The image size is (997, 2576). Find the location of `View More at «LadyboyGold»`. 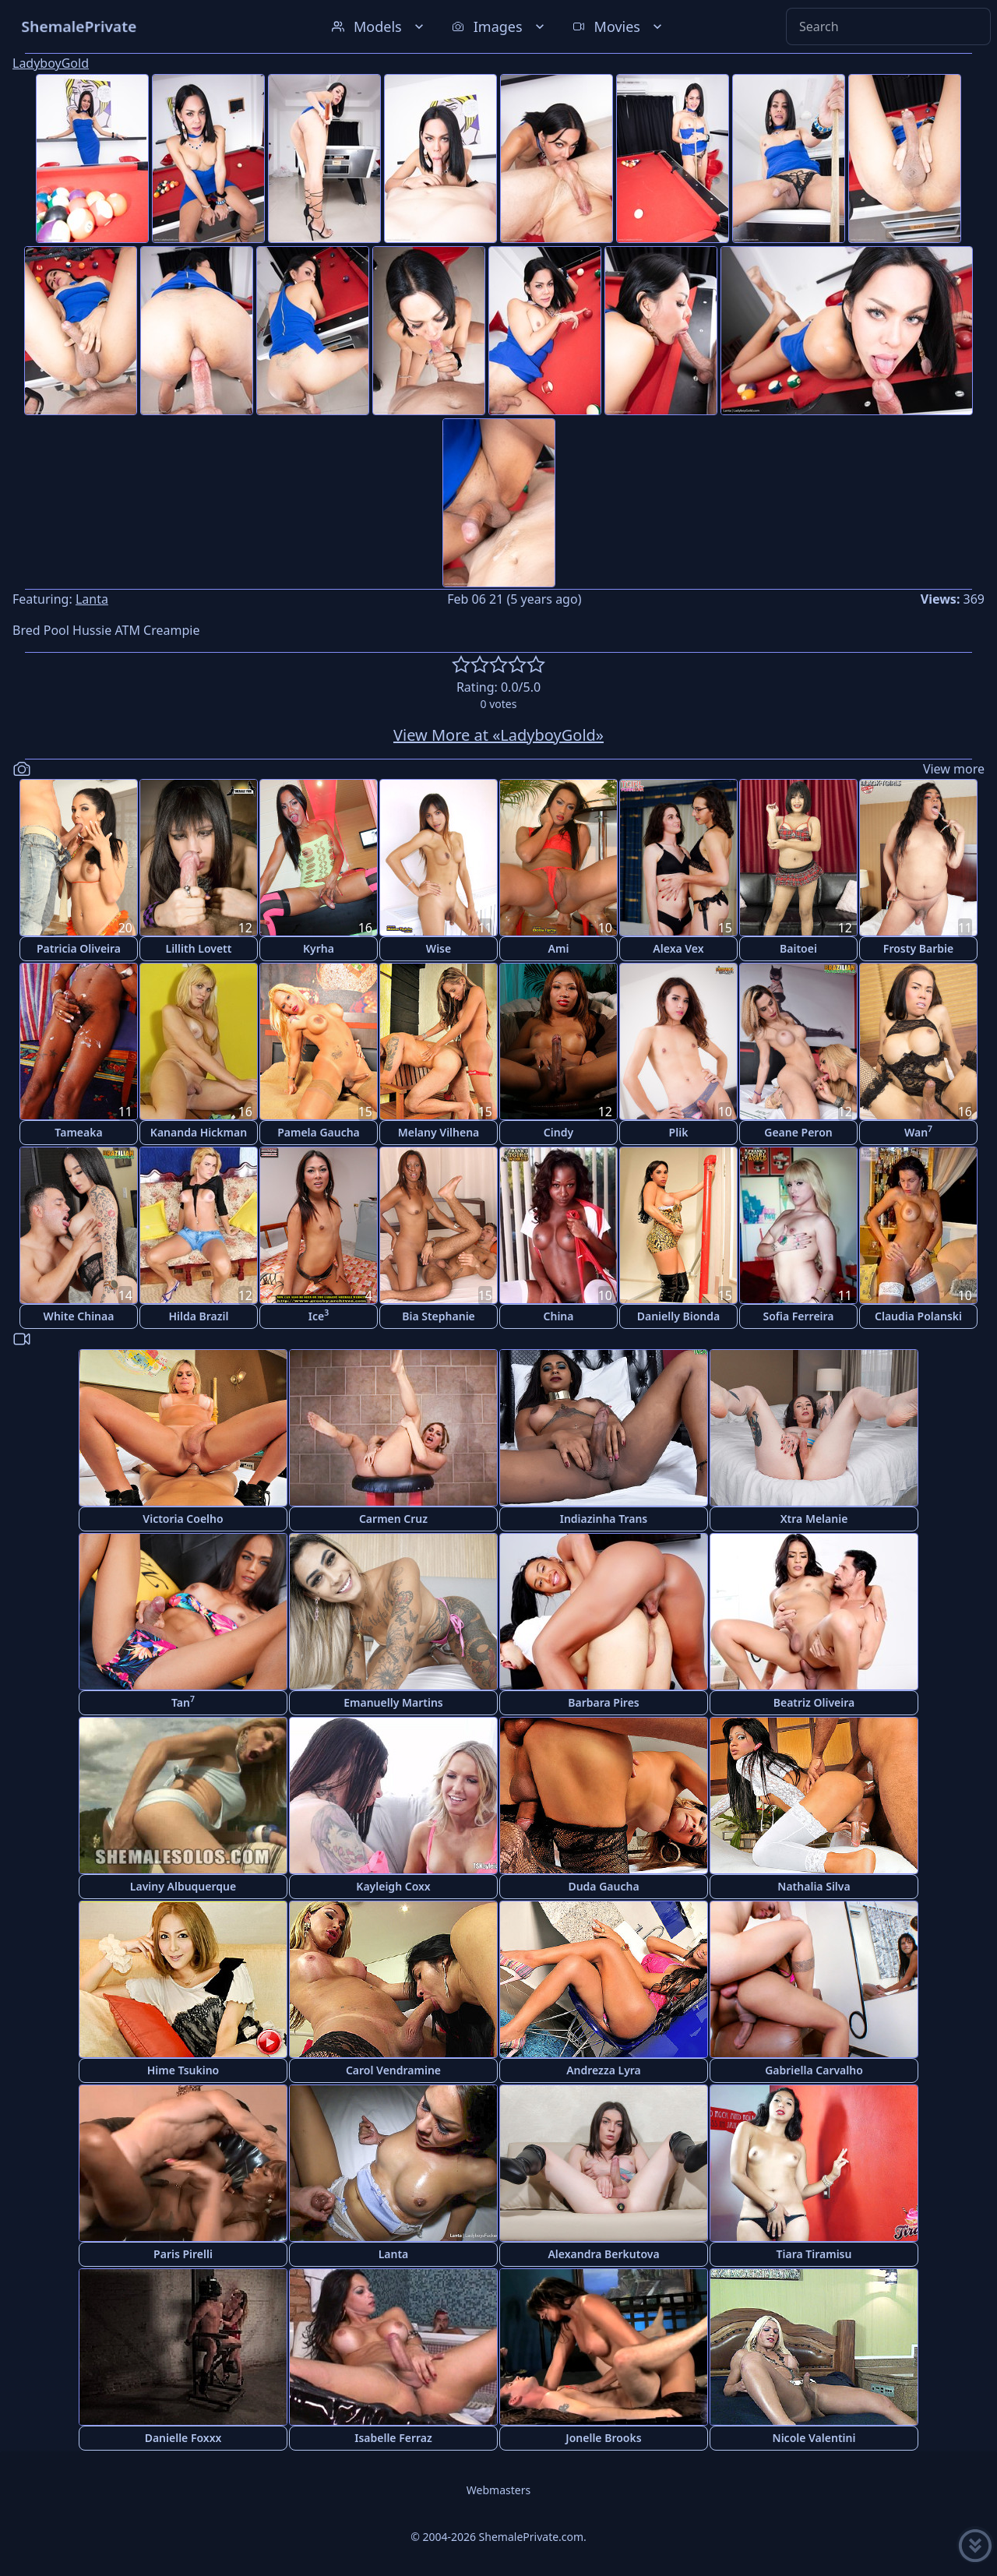

View More at «LadyboyGold» is located at coordinates (498, 734).